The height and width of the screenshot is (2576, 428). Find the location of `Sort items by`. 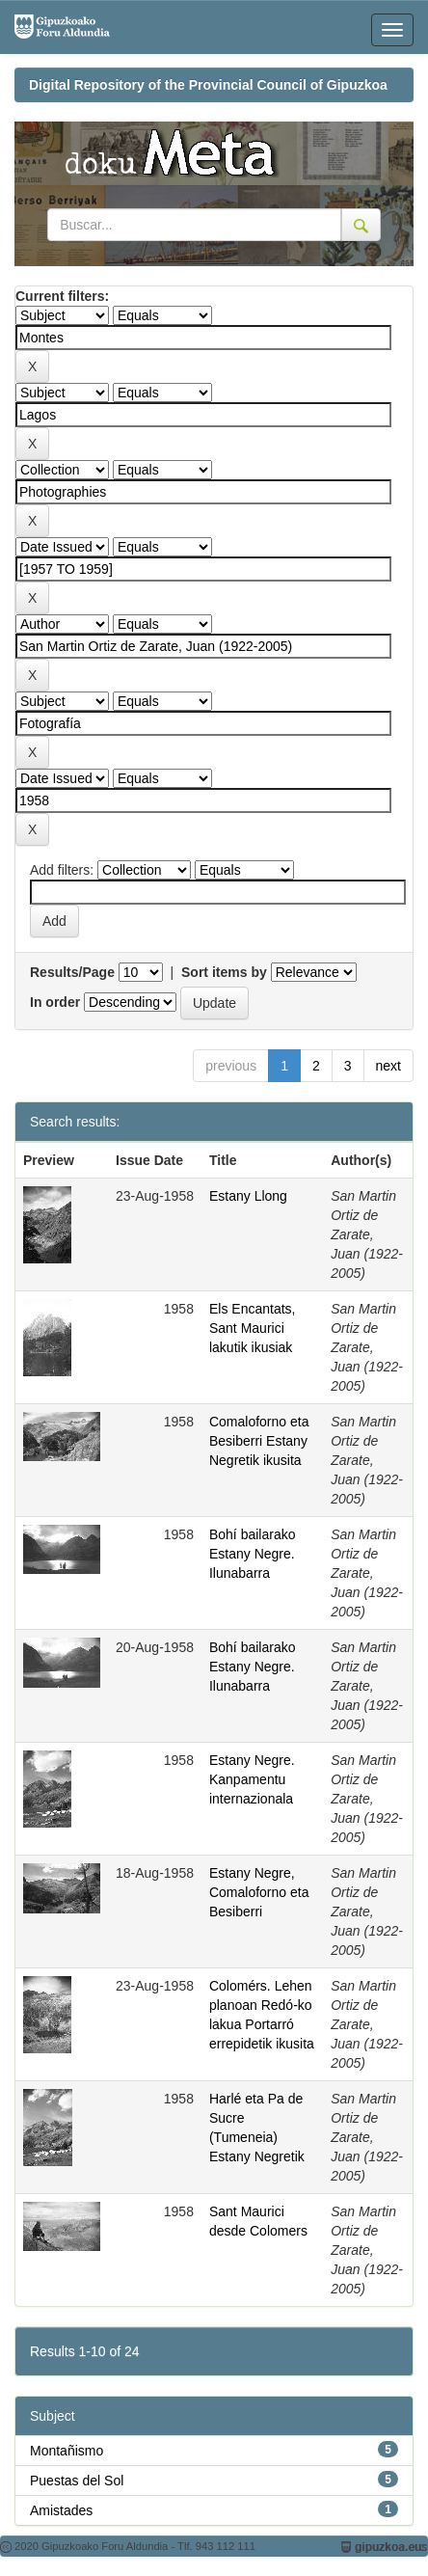

Sort items by is located at coordinates (224, 972).